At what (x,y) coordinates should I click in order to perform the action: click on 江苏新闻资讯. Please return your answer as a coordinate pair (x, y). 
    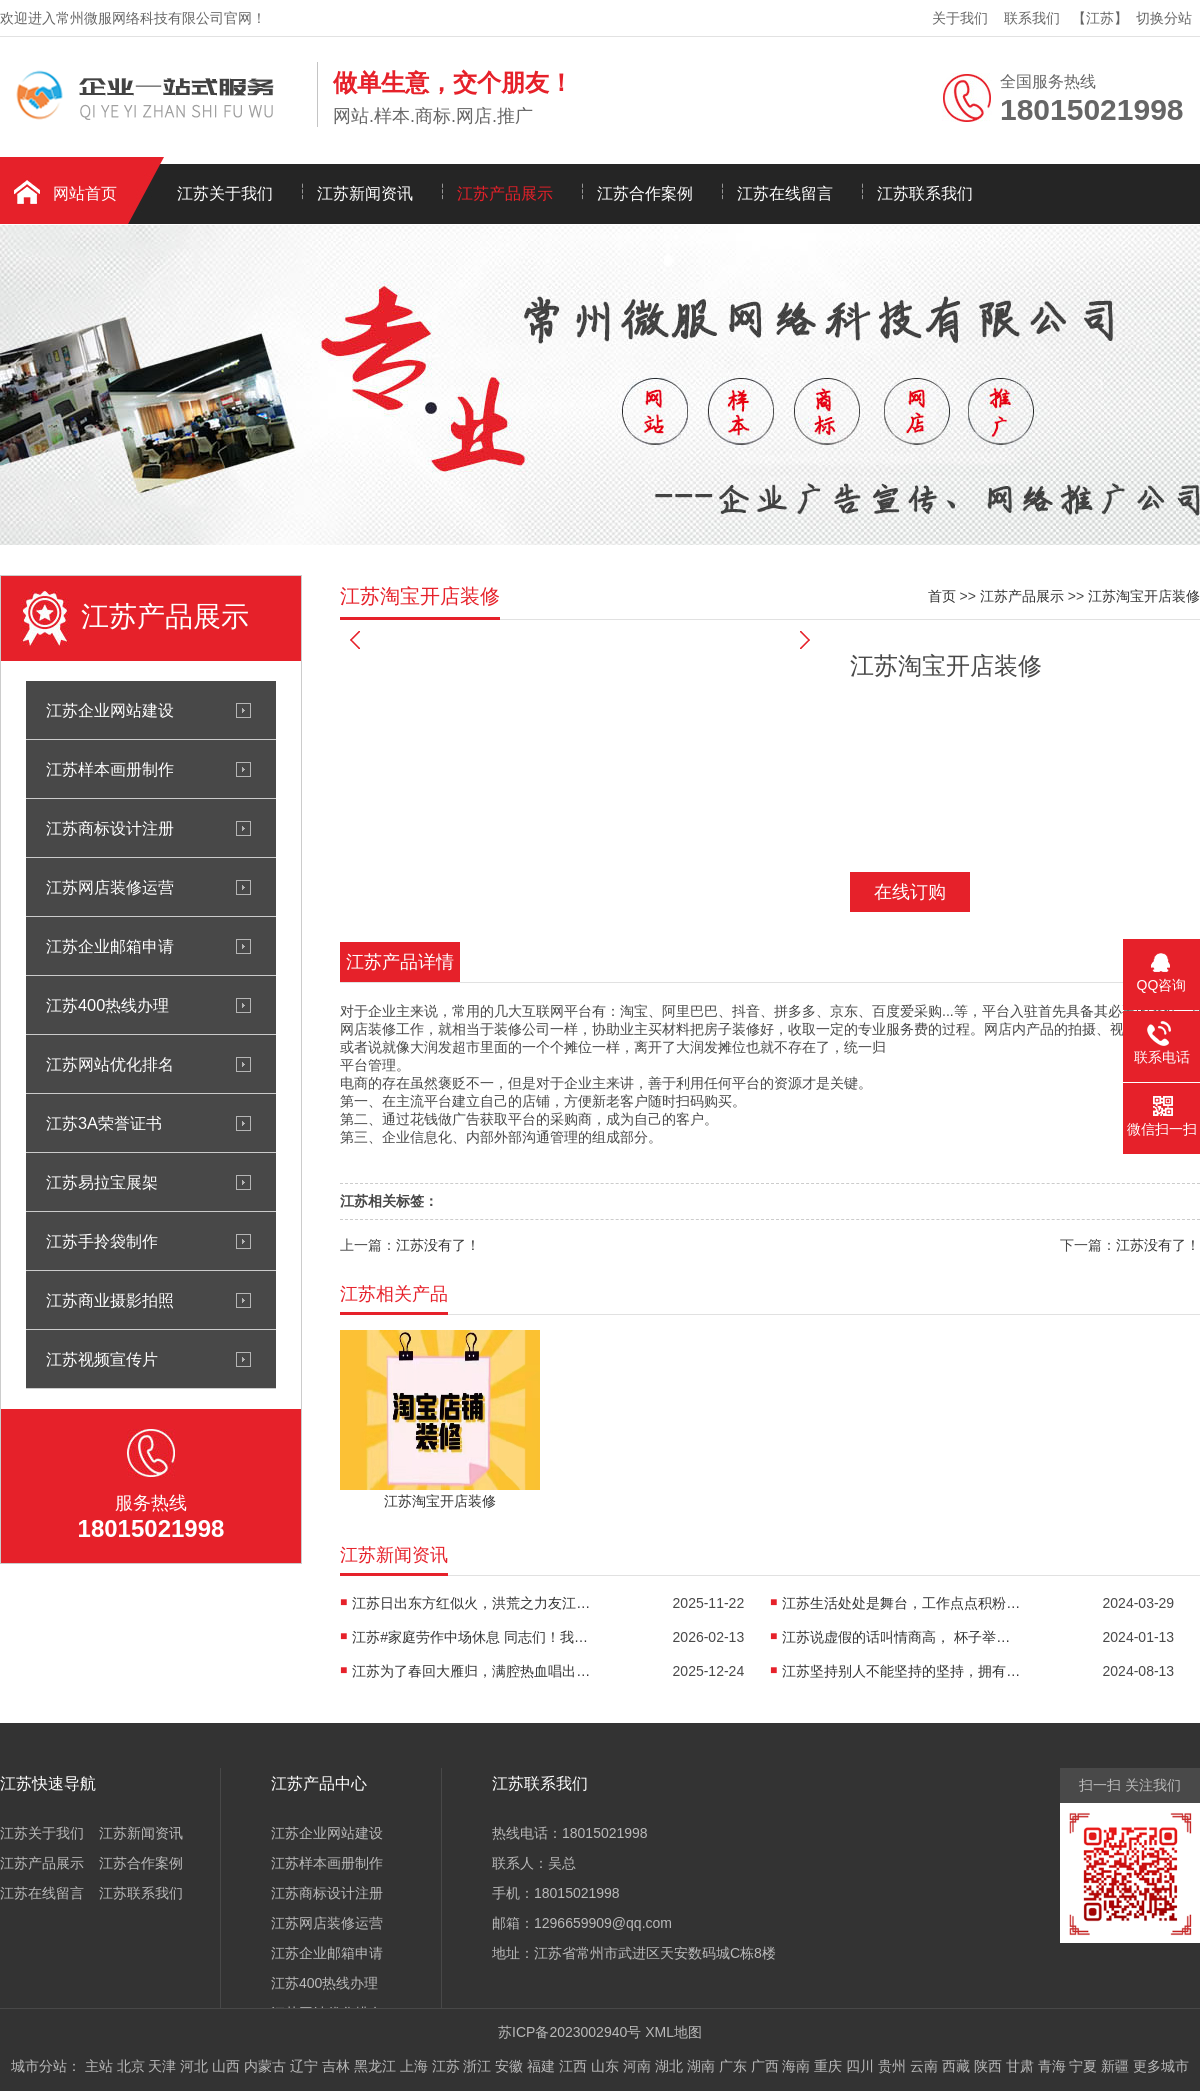
    Looking at the image, I should click on (365, 193).